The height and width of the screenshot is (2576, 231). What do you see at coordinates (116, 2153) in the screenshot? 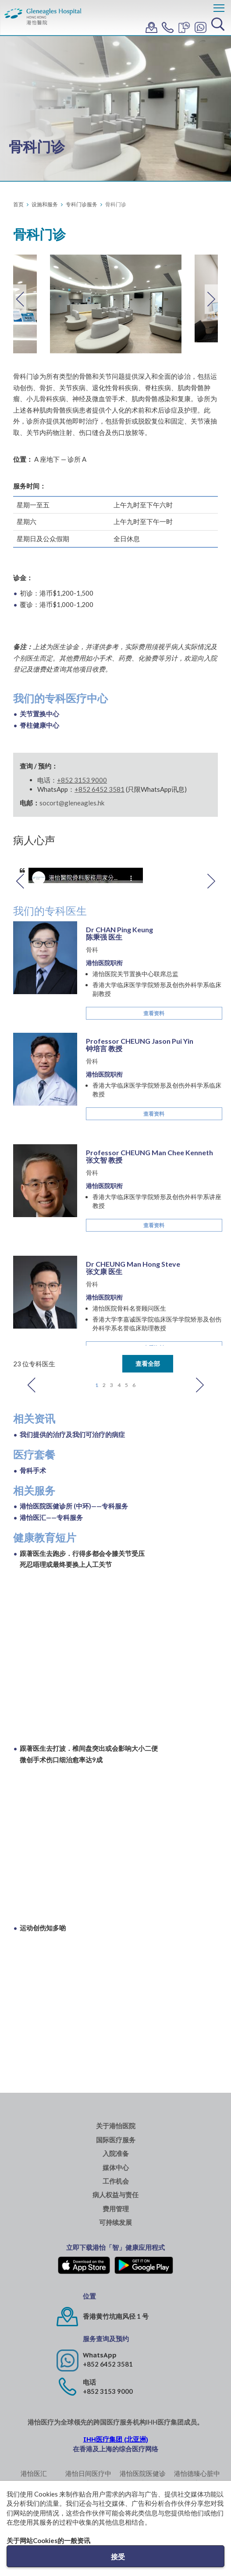
I see `入院准备` at bounding box center [116, 2153].